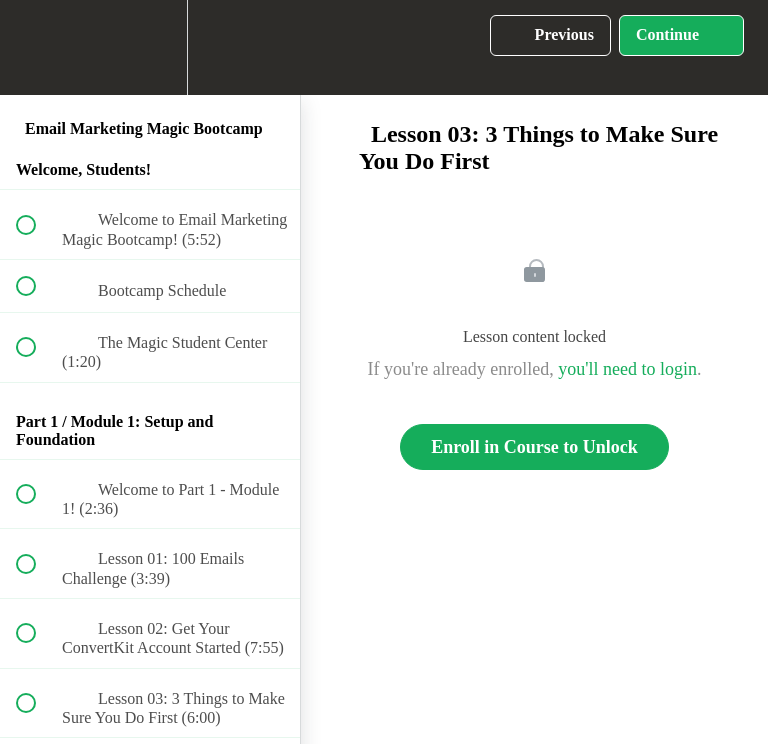  I want to click on [button], so click(37, 47).